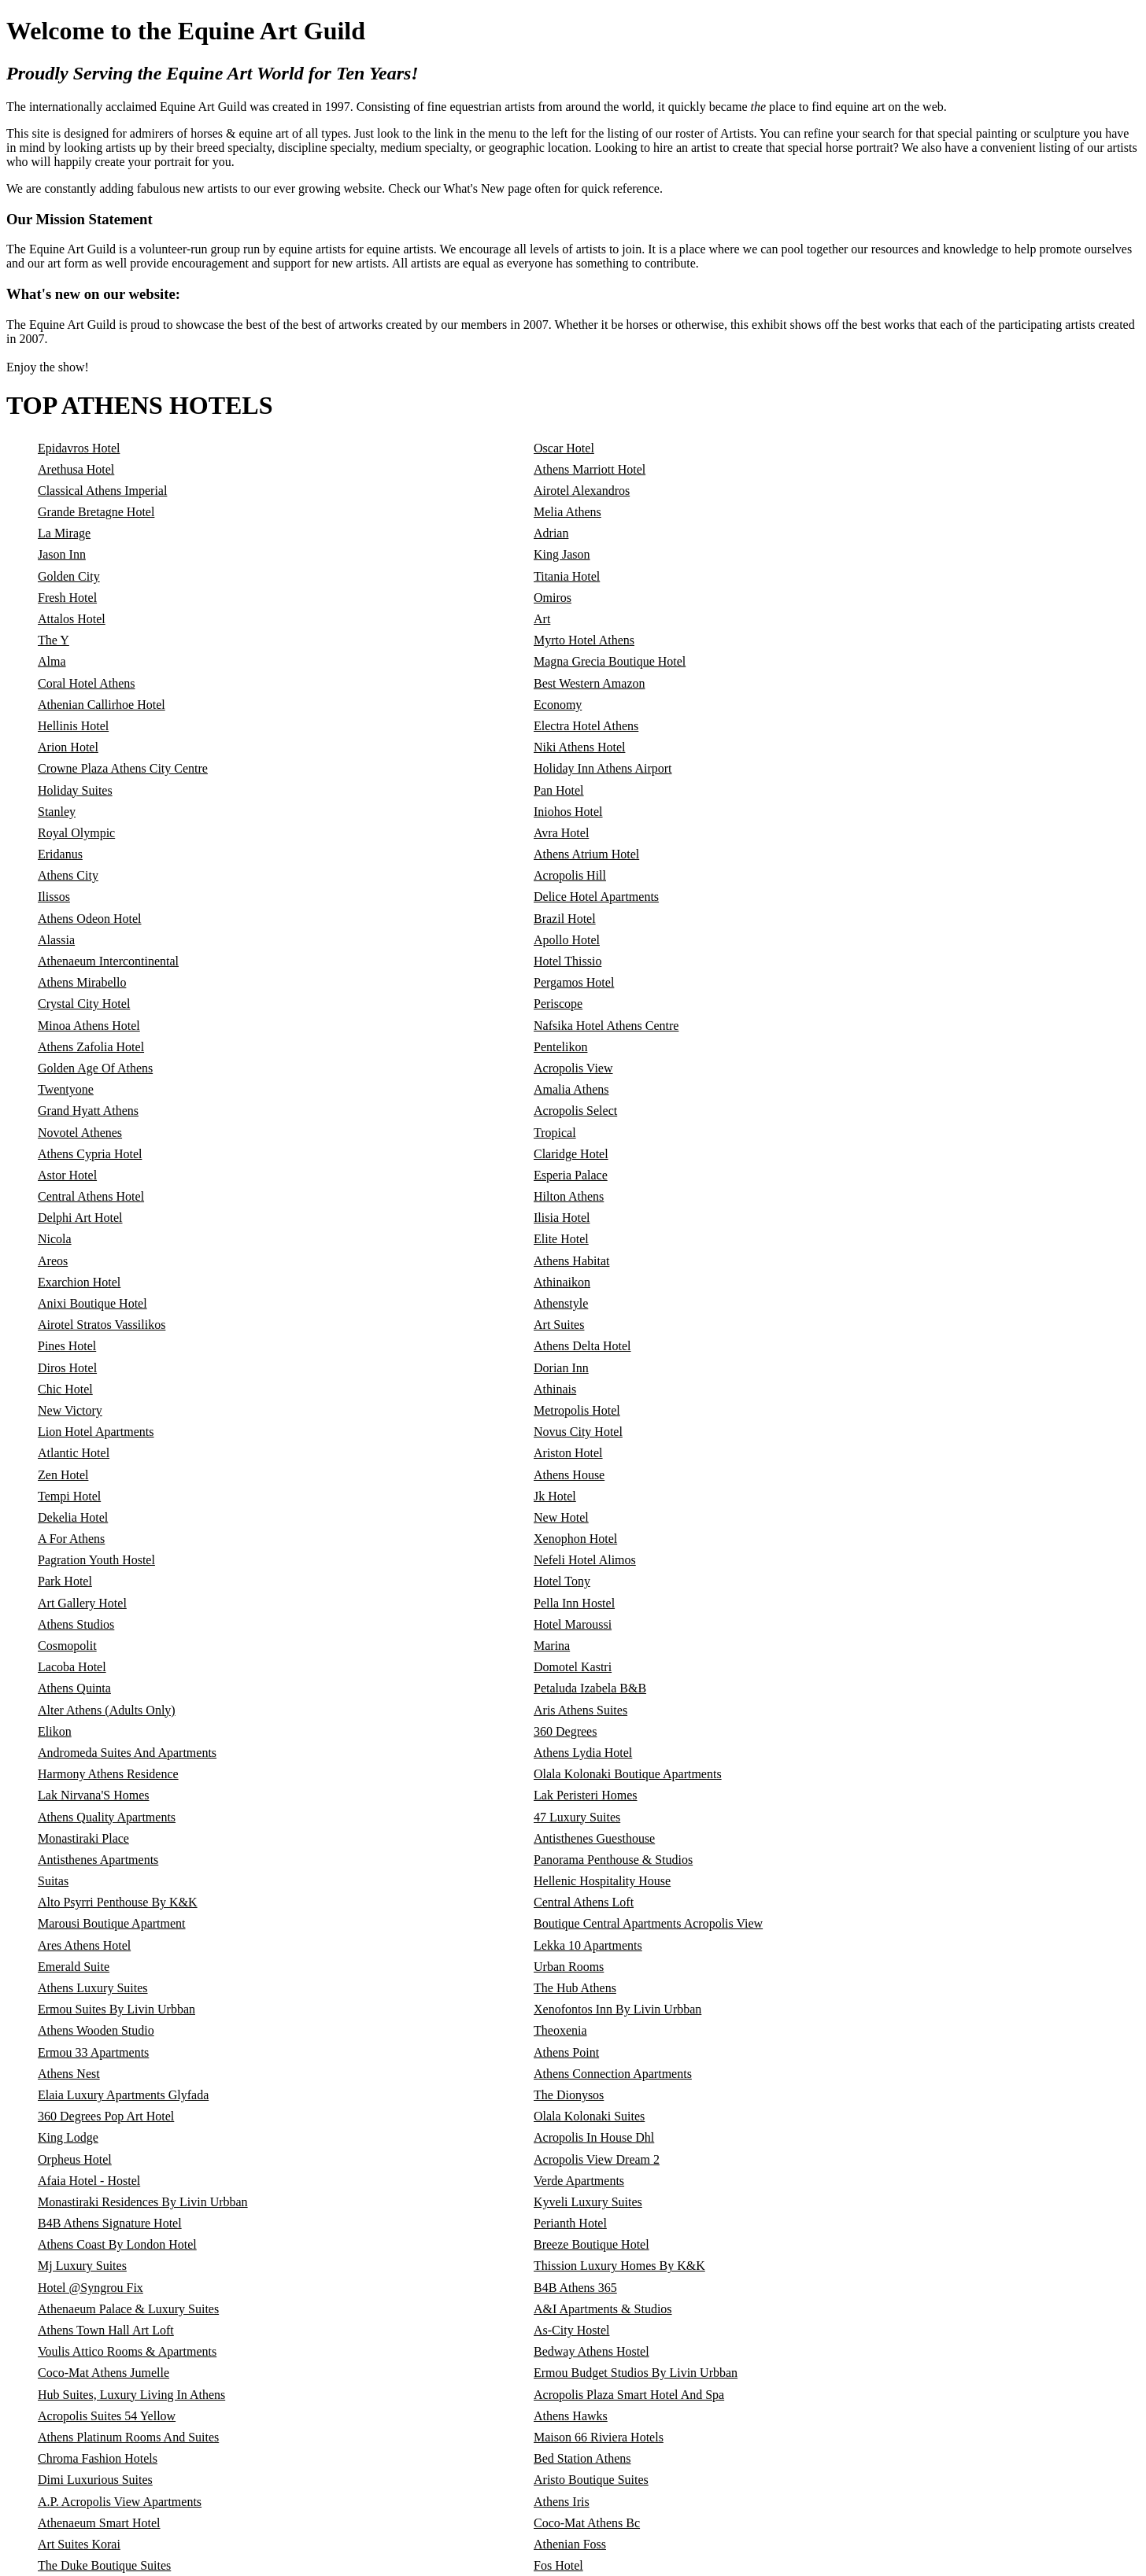 The image size is (1146, 2576). I want to click on Art Gallery Hotel, so click(82, 1603).